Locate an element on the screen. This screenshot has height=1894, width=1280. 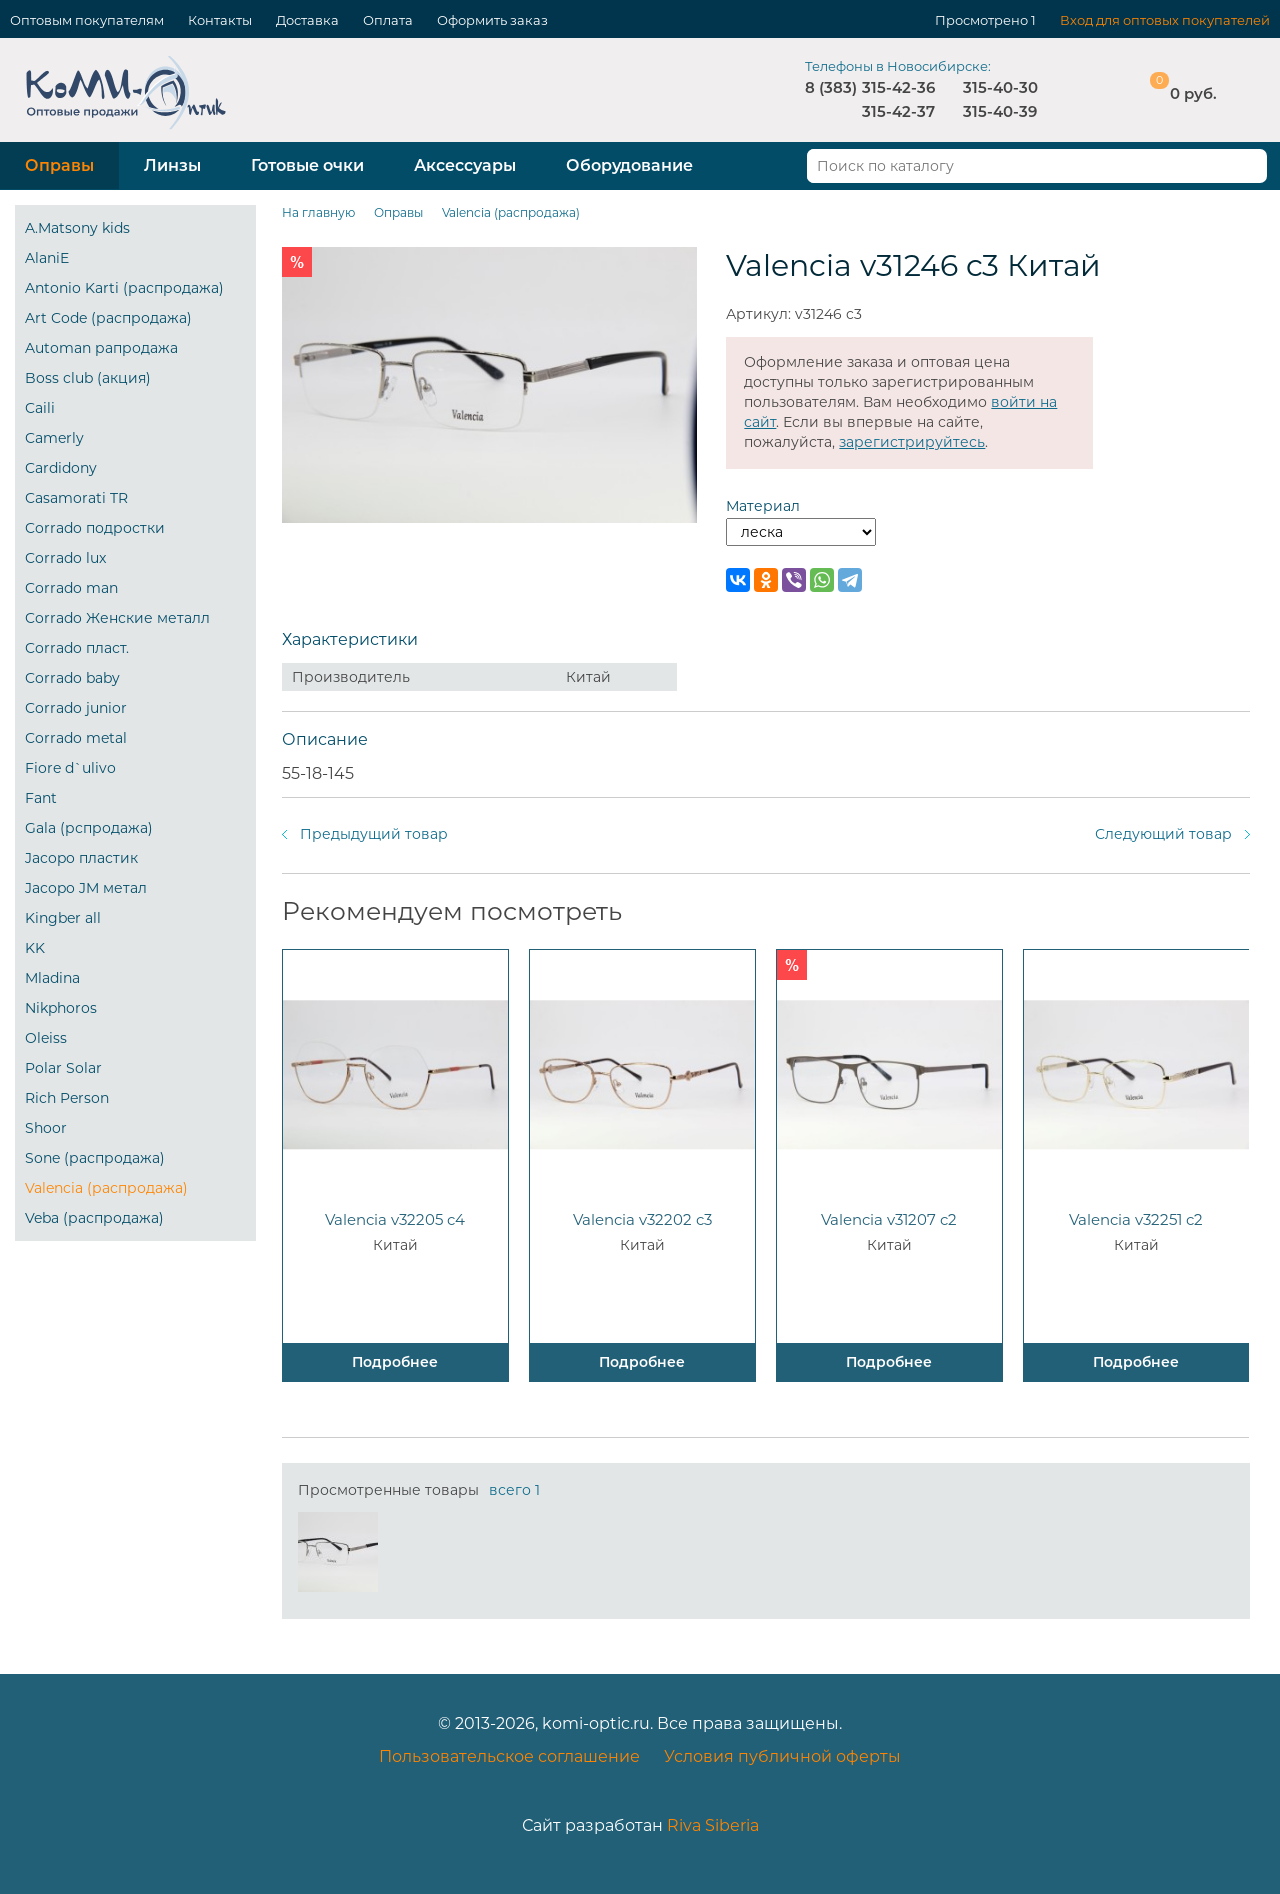
Подробнее is located at coordinates (395, 1362).